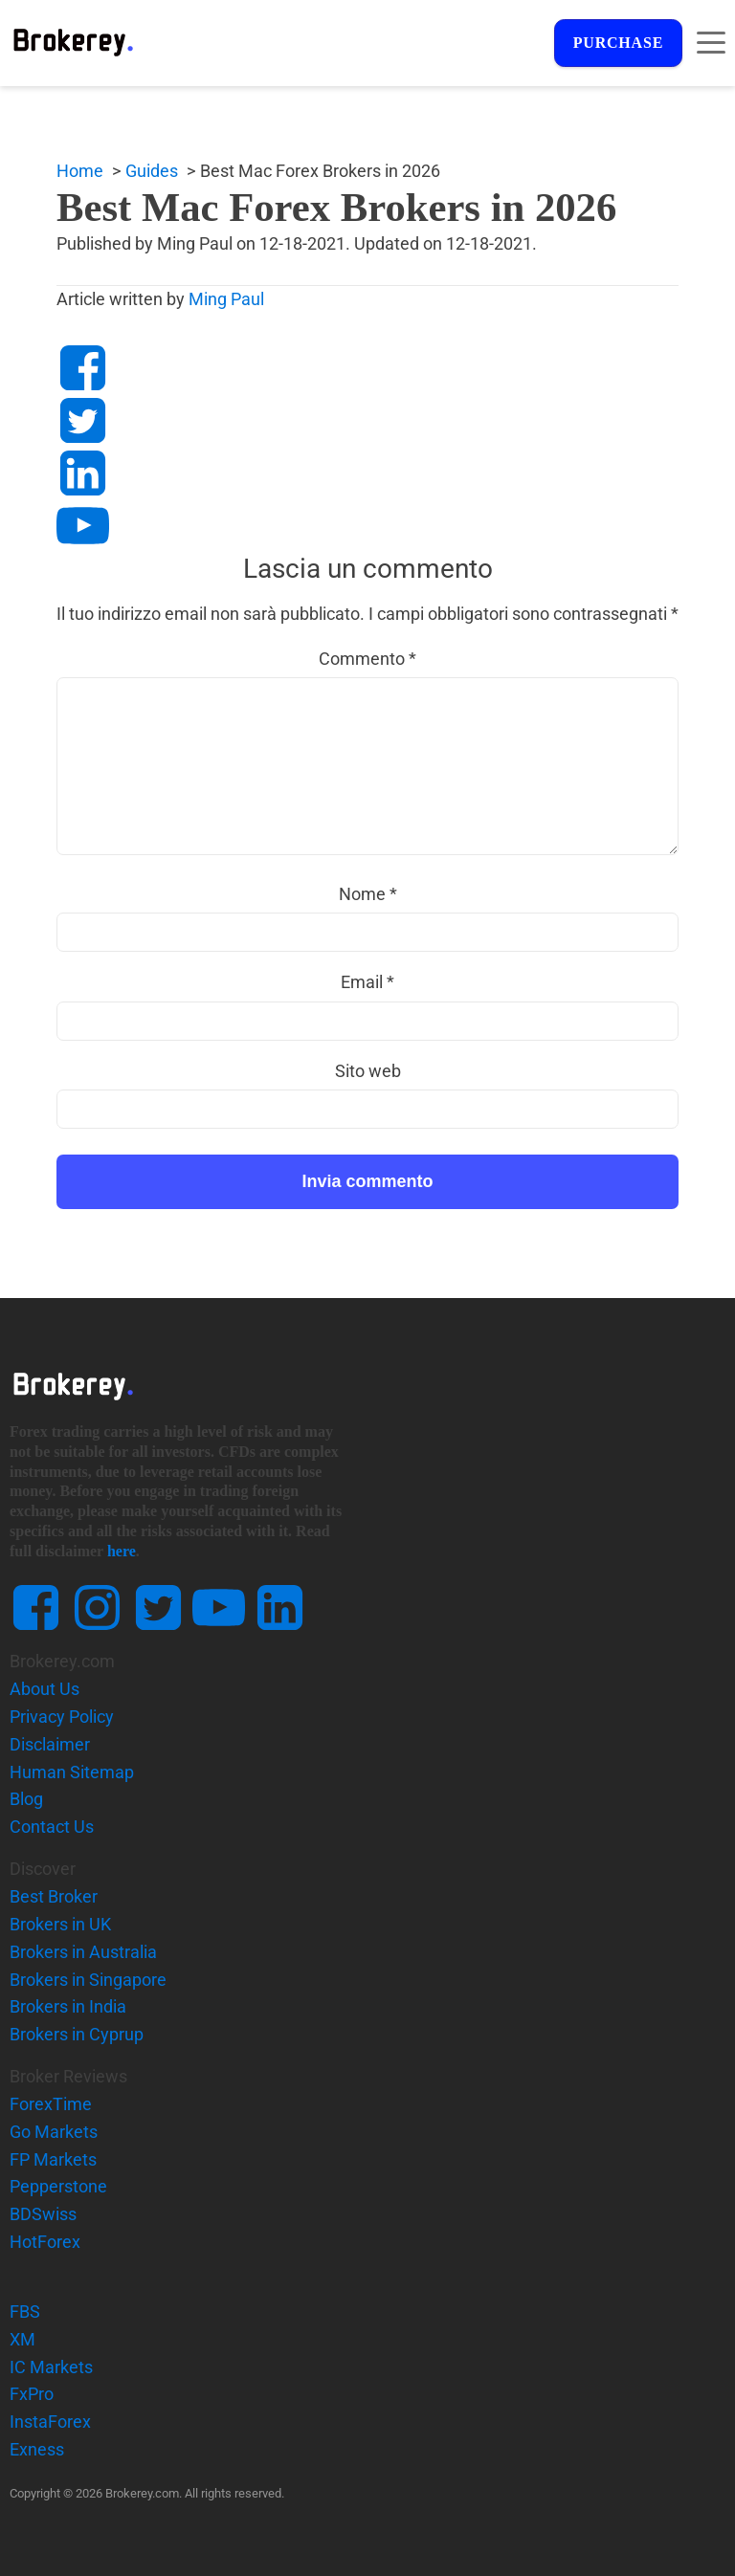 The height and width of the screenshot is (2576, 735). I want to click on Human Sitemap, so click(72, 1772).